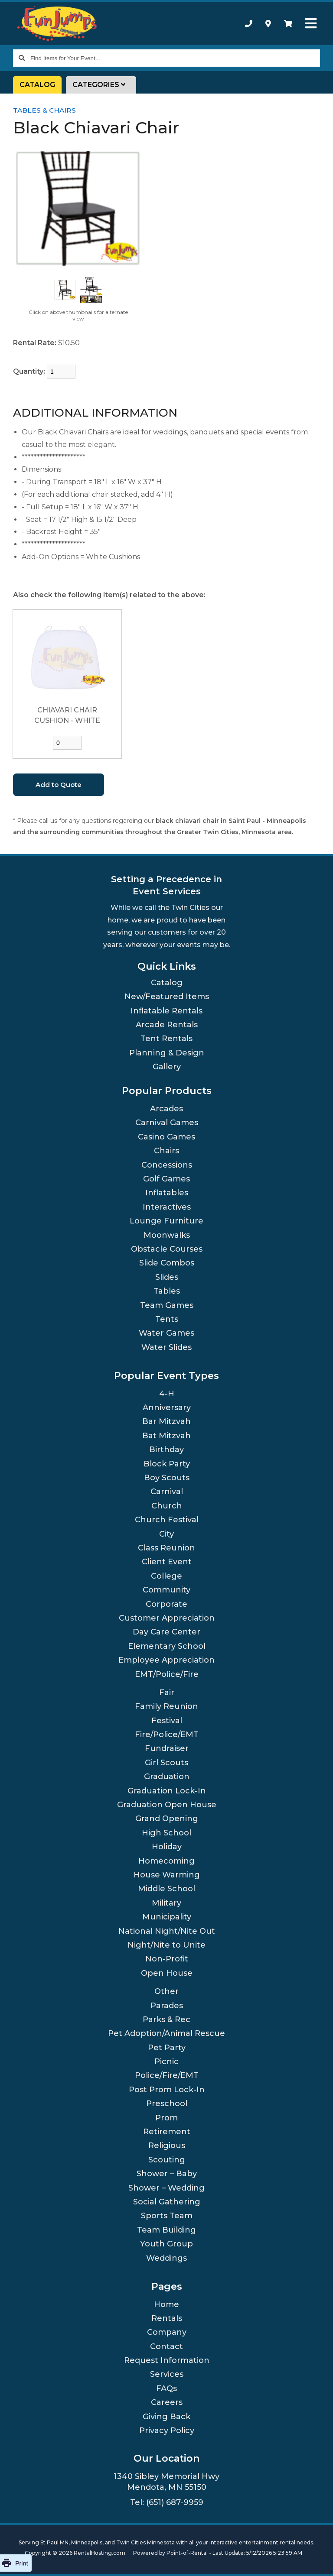 The width and height of the screenshot is (333, 2576). I want to click on Post Prom Lock-In, so click(167, 2089).